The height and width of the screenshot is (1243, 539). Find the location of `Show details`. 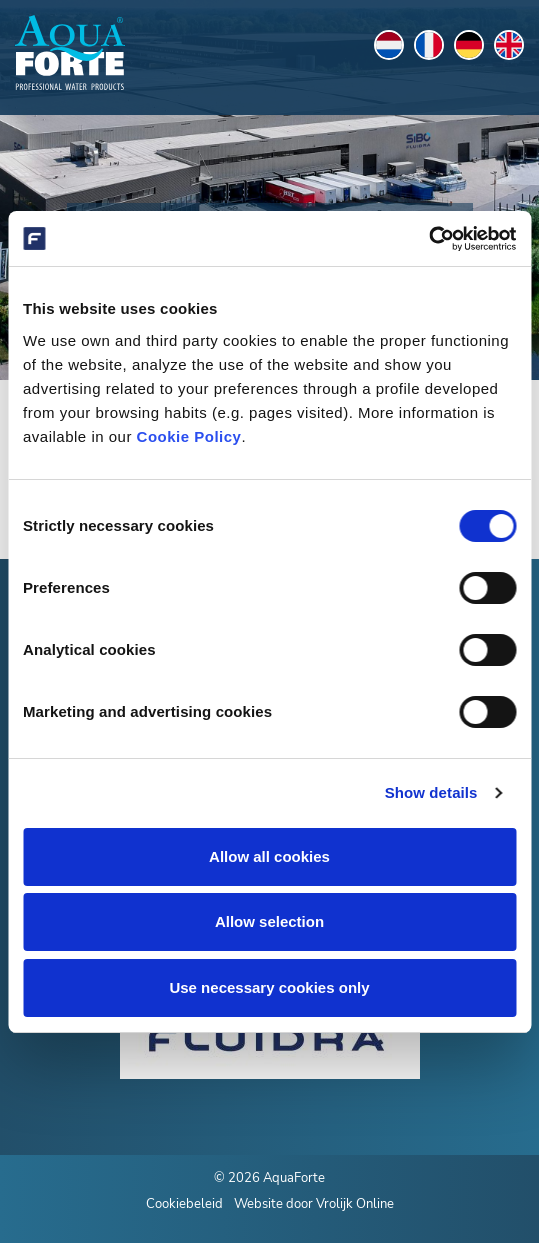

Show details is located at coordinates (431, 792).